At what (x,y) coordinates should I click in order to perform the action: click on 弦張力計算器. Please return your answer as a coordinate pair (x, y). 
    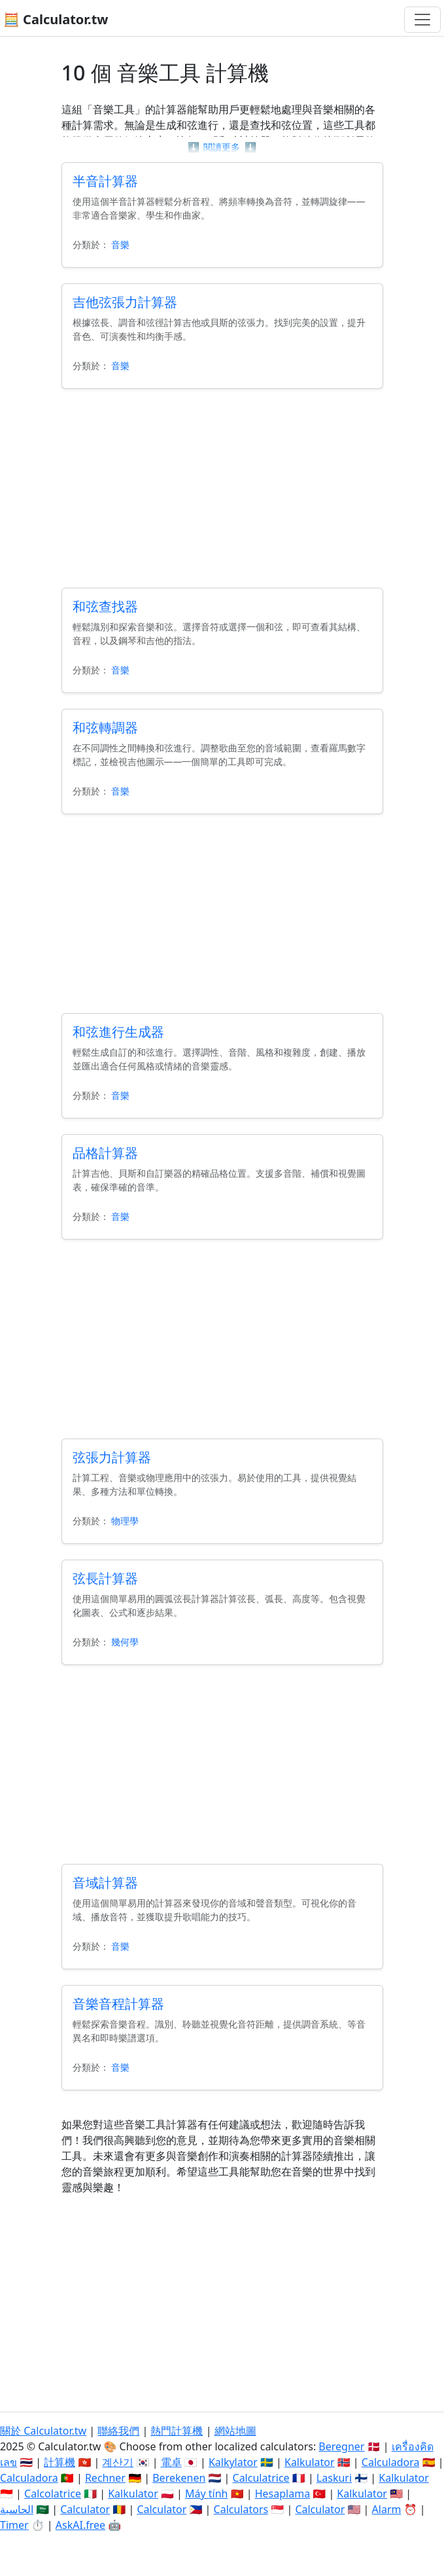
    Looking at the image, I should click on (112, 1457).